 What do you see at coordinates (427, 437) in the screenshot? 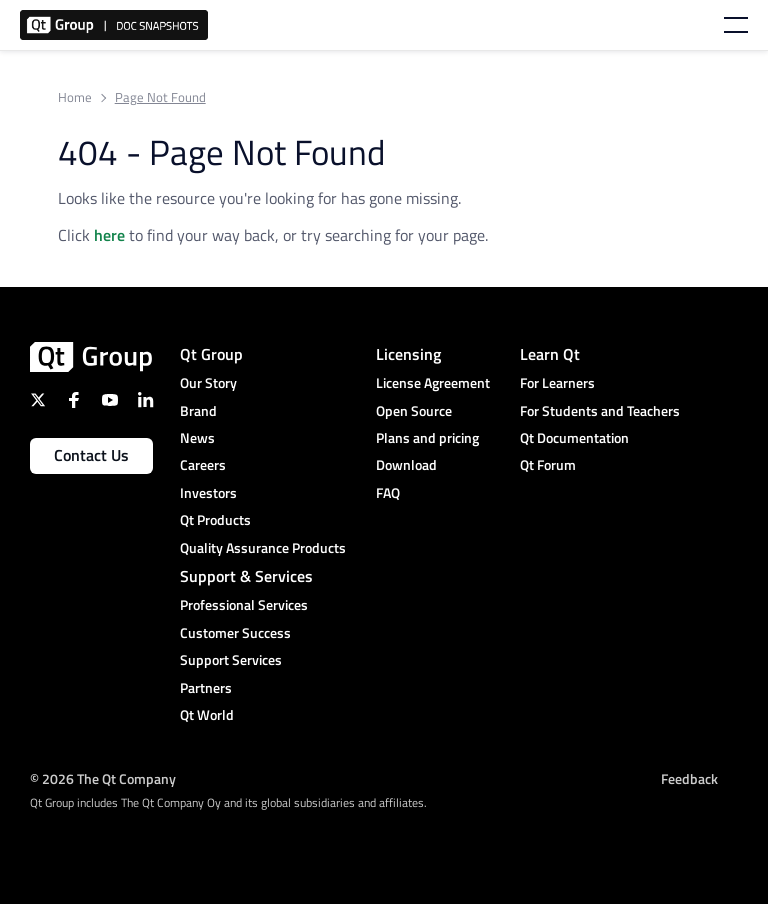
I see `Plans and pricing [menuitem]` at bounding box center [427, 437].